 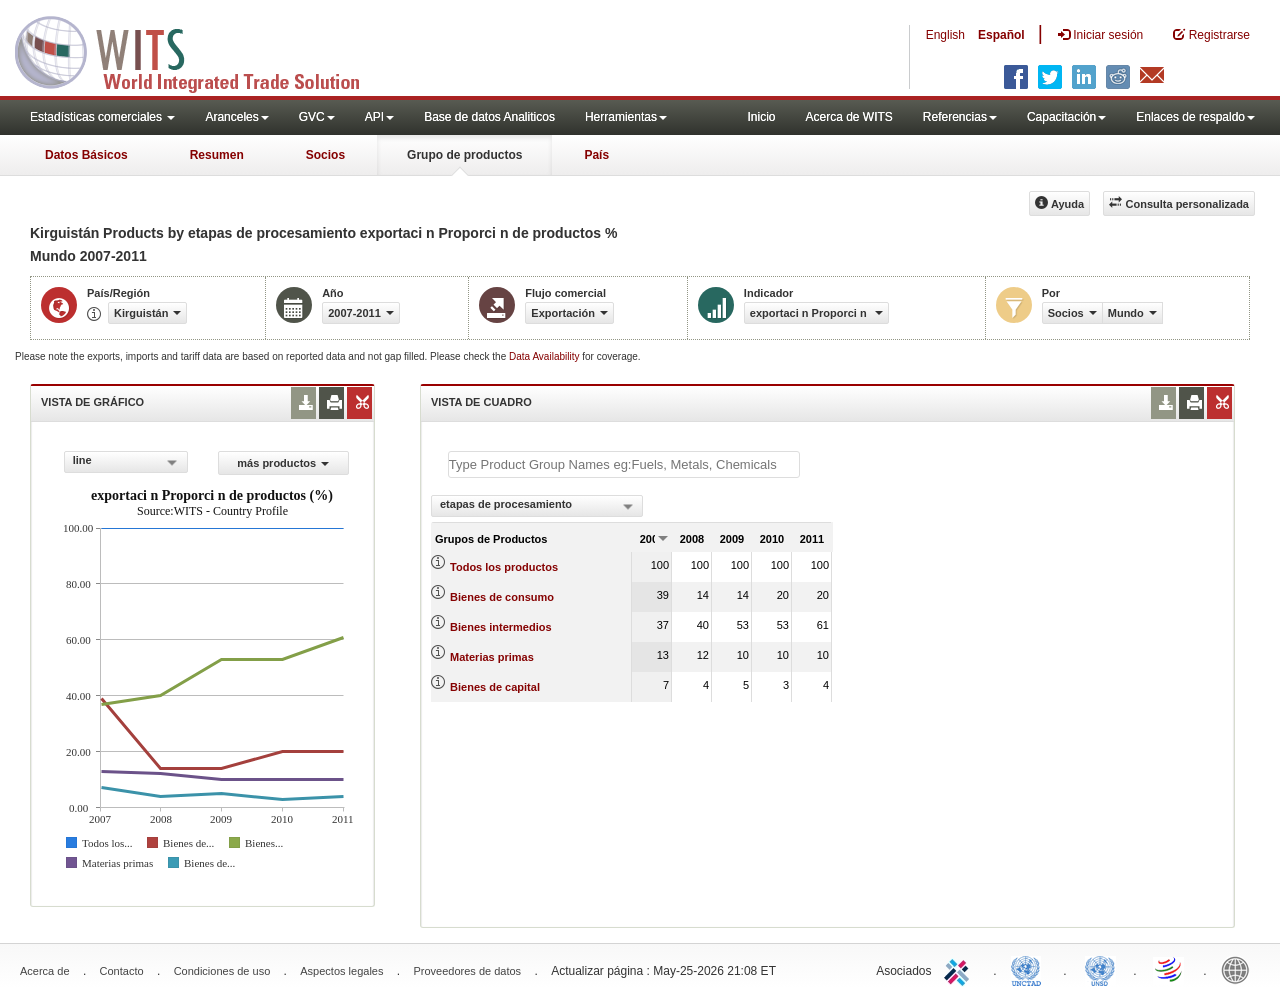 What do you see at coordinates (945, 35) in the screenshot?
I see `English` at bounding box center [945, 35].